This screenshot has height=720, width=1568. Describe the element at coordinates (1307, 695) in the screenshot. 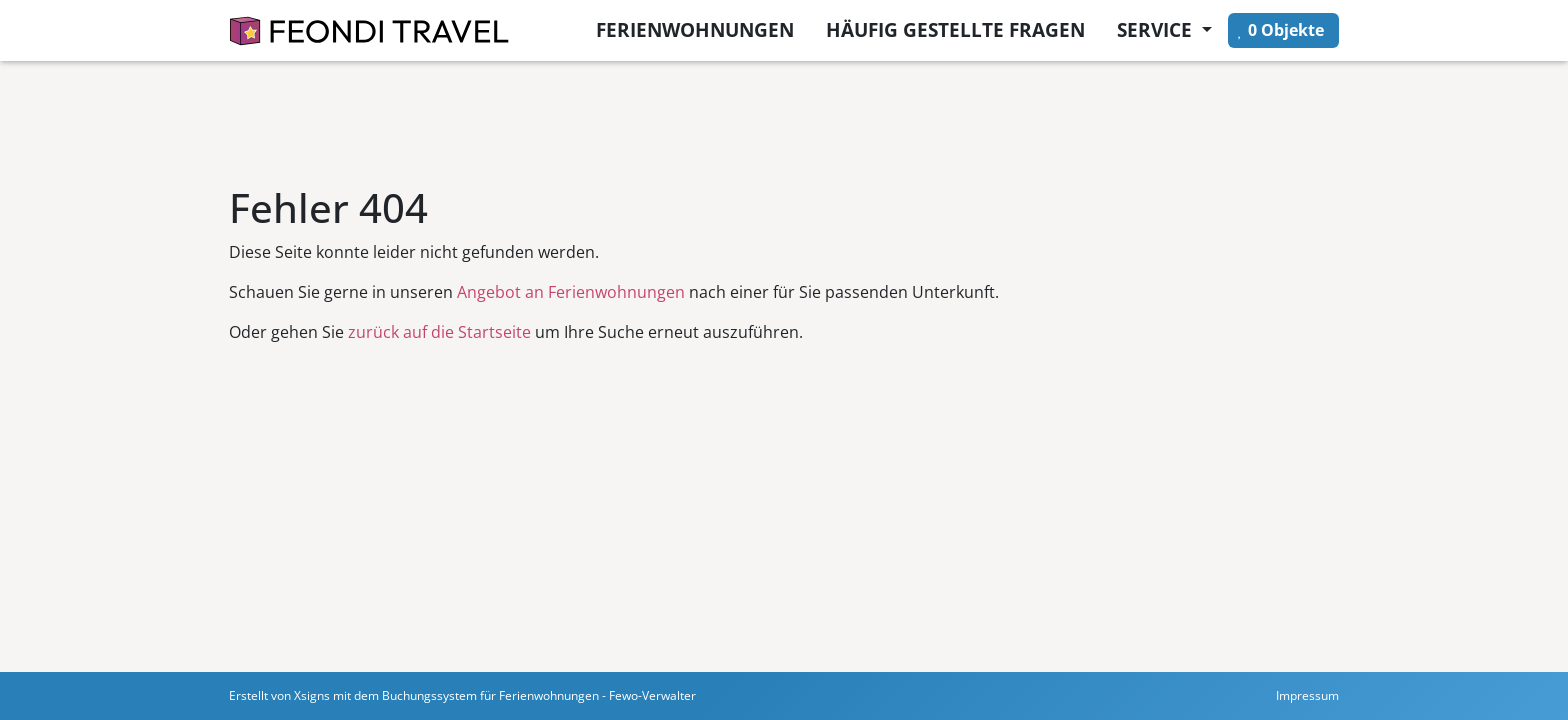

I see `Impressum` at that location.